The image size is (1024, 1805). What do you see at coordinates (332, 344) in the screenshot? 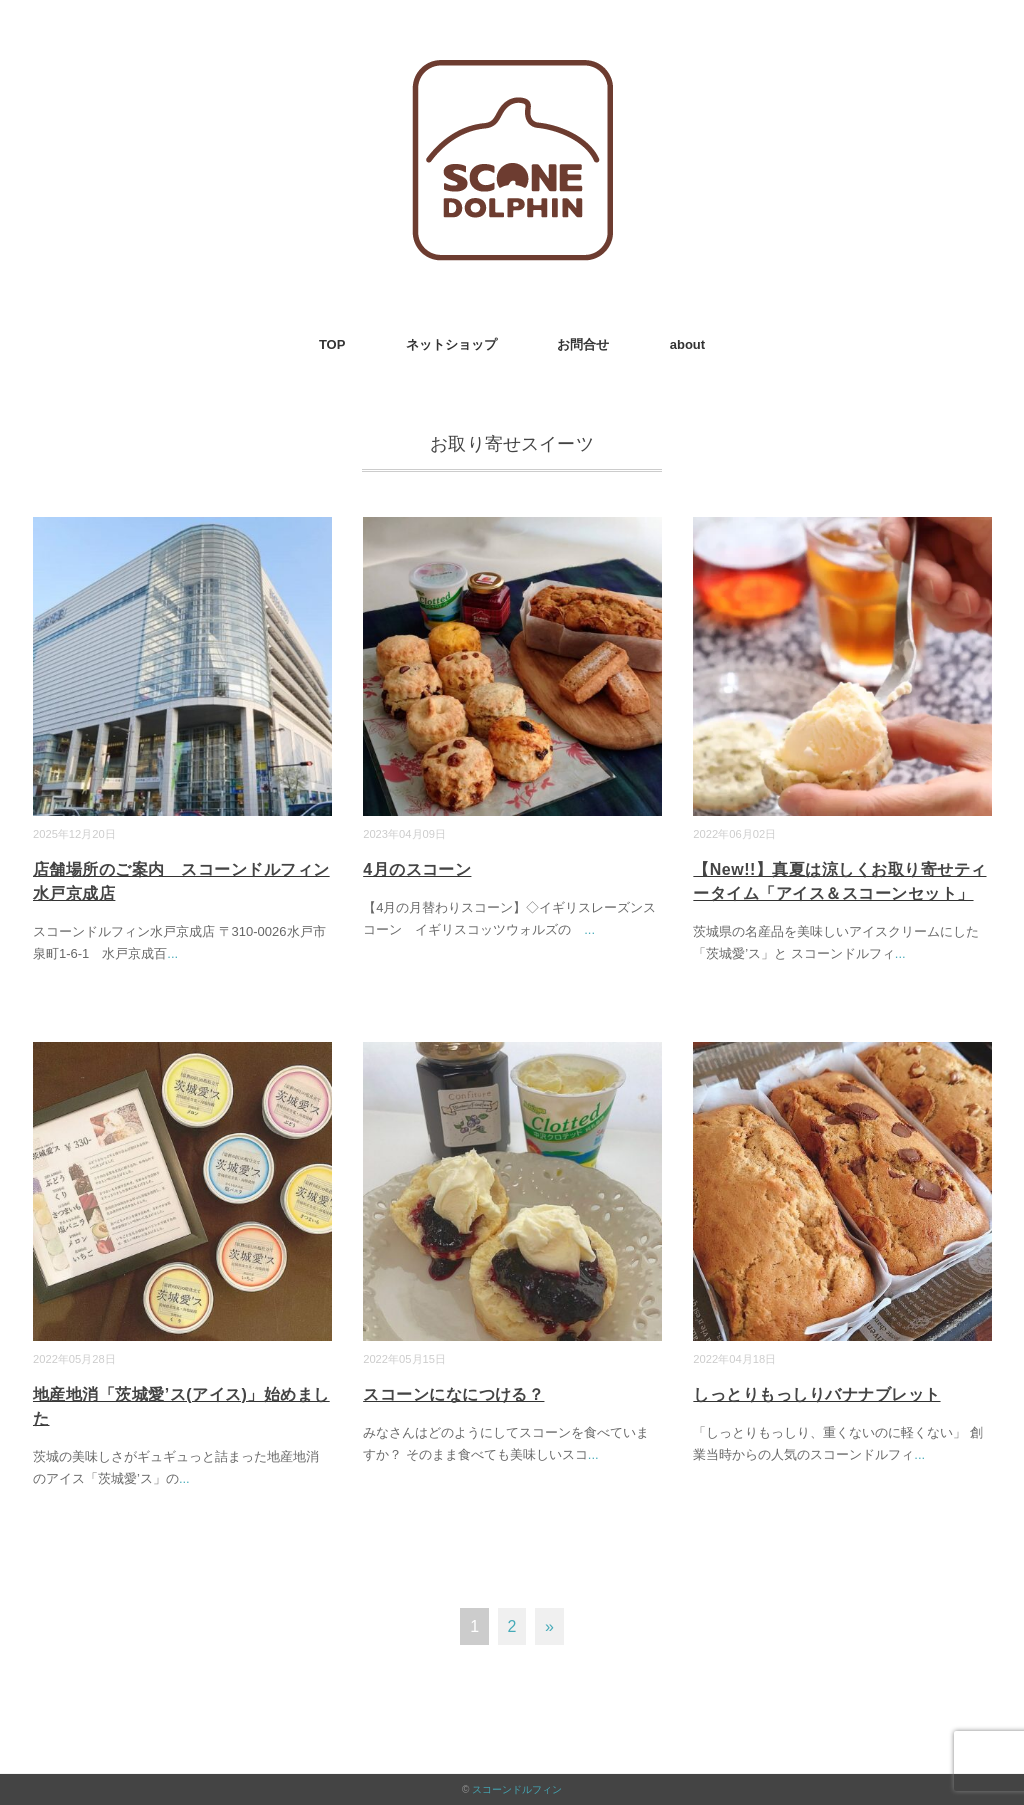
I see `TOP` at bounding box center [332, 344].